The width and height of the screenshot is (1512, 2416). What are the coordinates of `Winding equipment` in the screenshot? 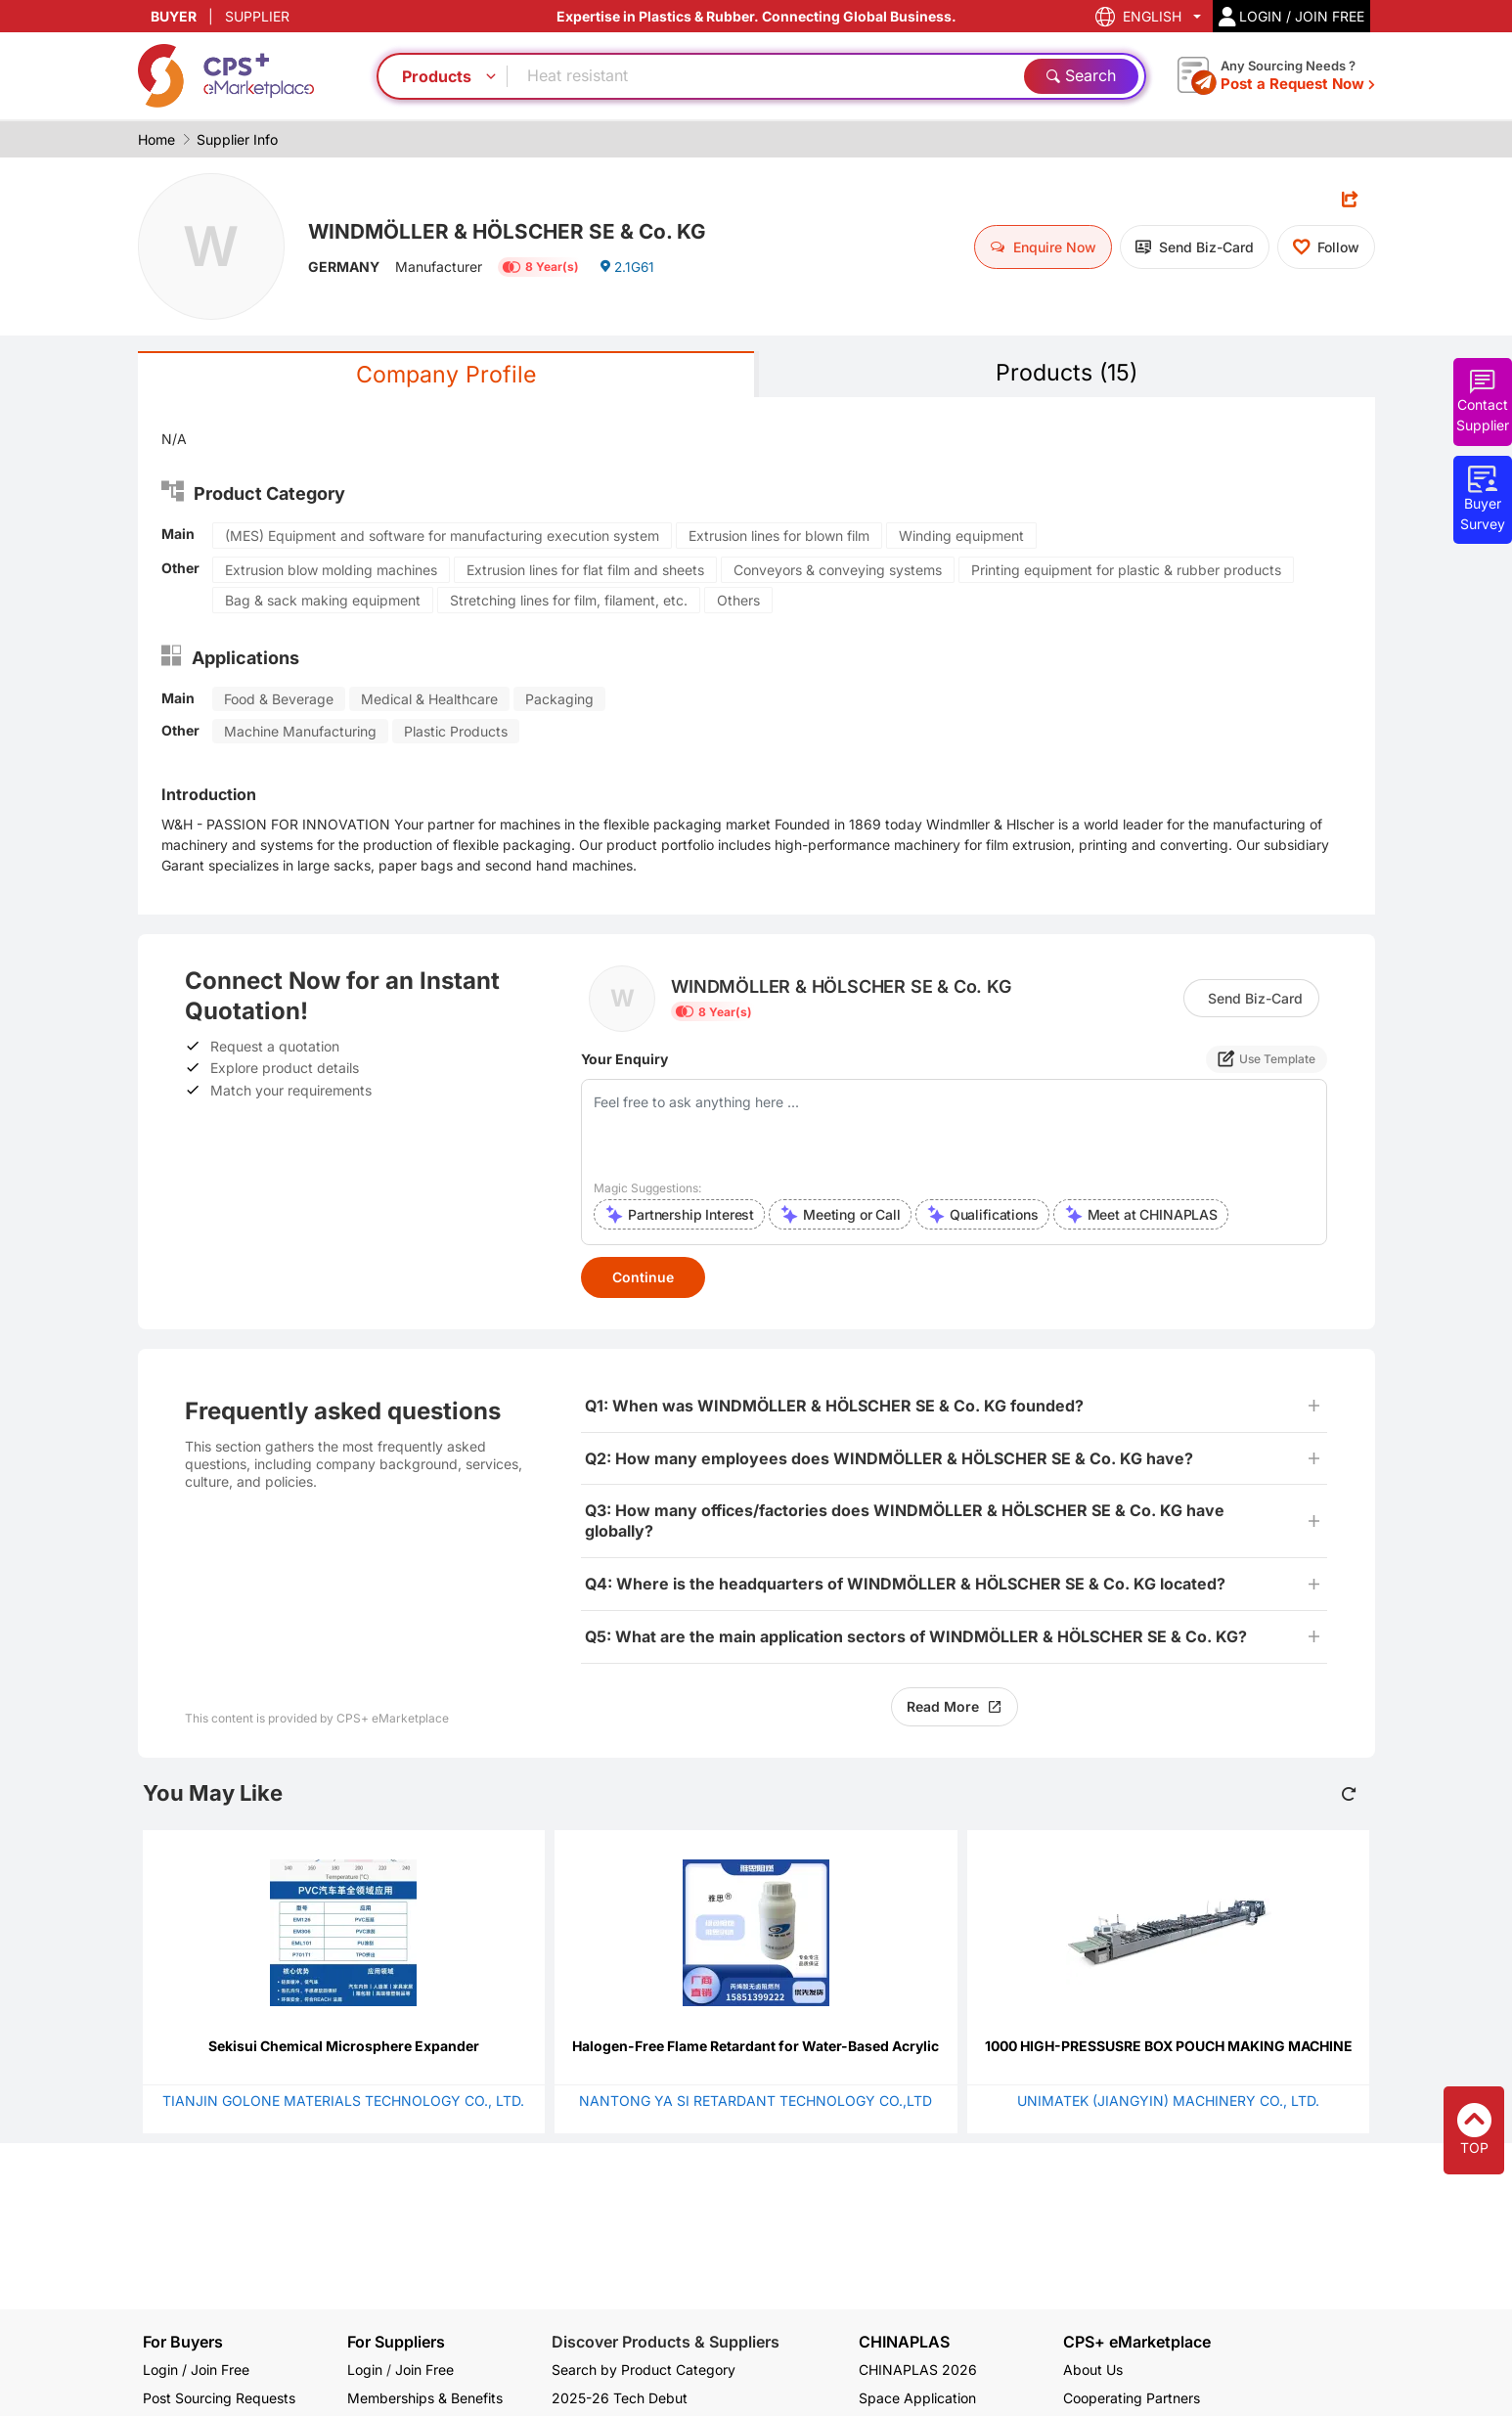 It's located at (961, 536).